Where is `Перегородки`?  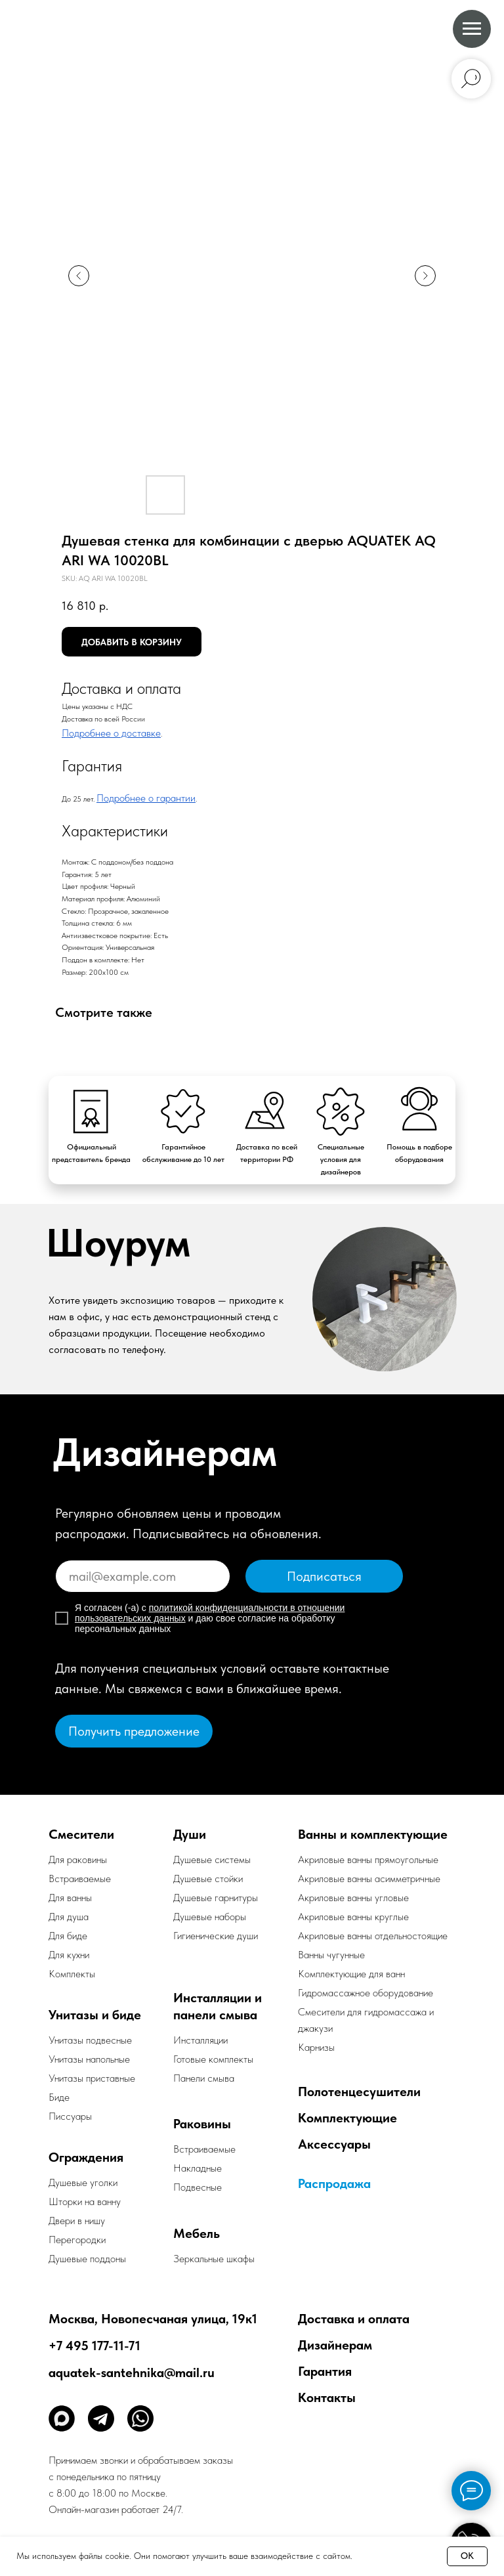
Перегородки is located at coordinates (77, 2239).